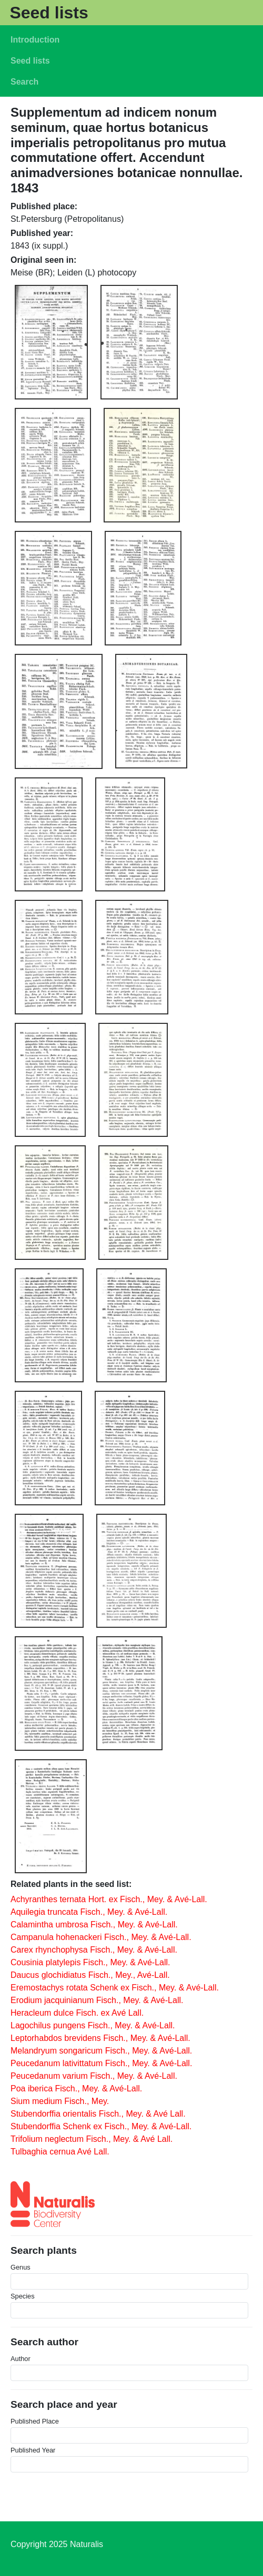  What do you see at coordinates (101, 2063) in the screenshot?
I see `Peucedanum lativittatum Fisch., Mey. & Avé-Lall.` at bounding box center [101, 2063].